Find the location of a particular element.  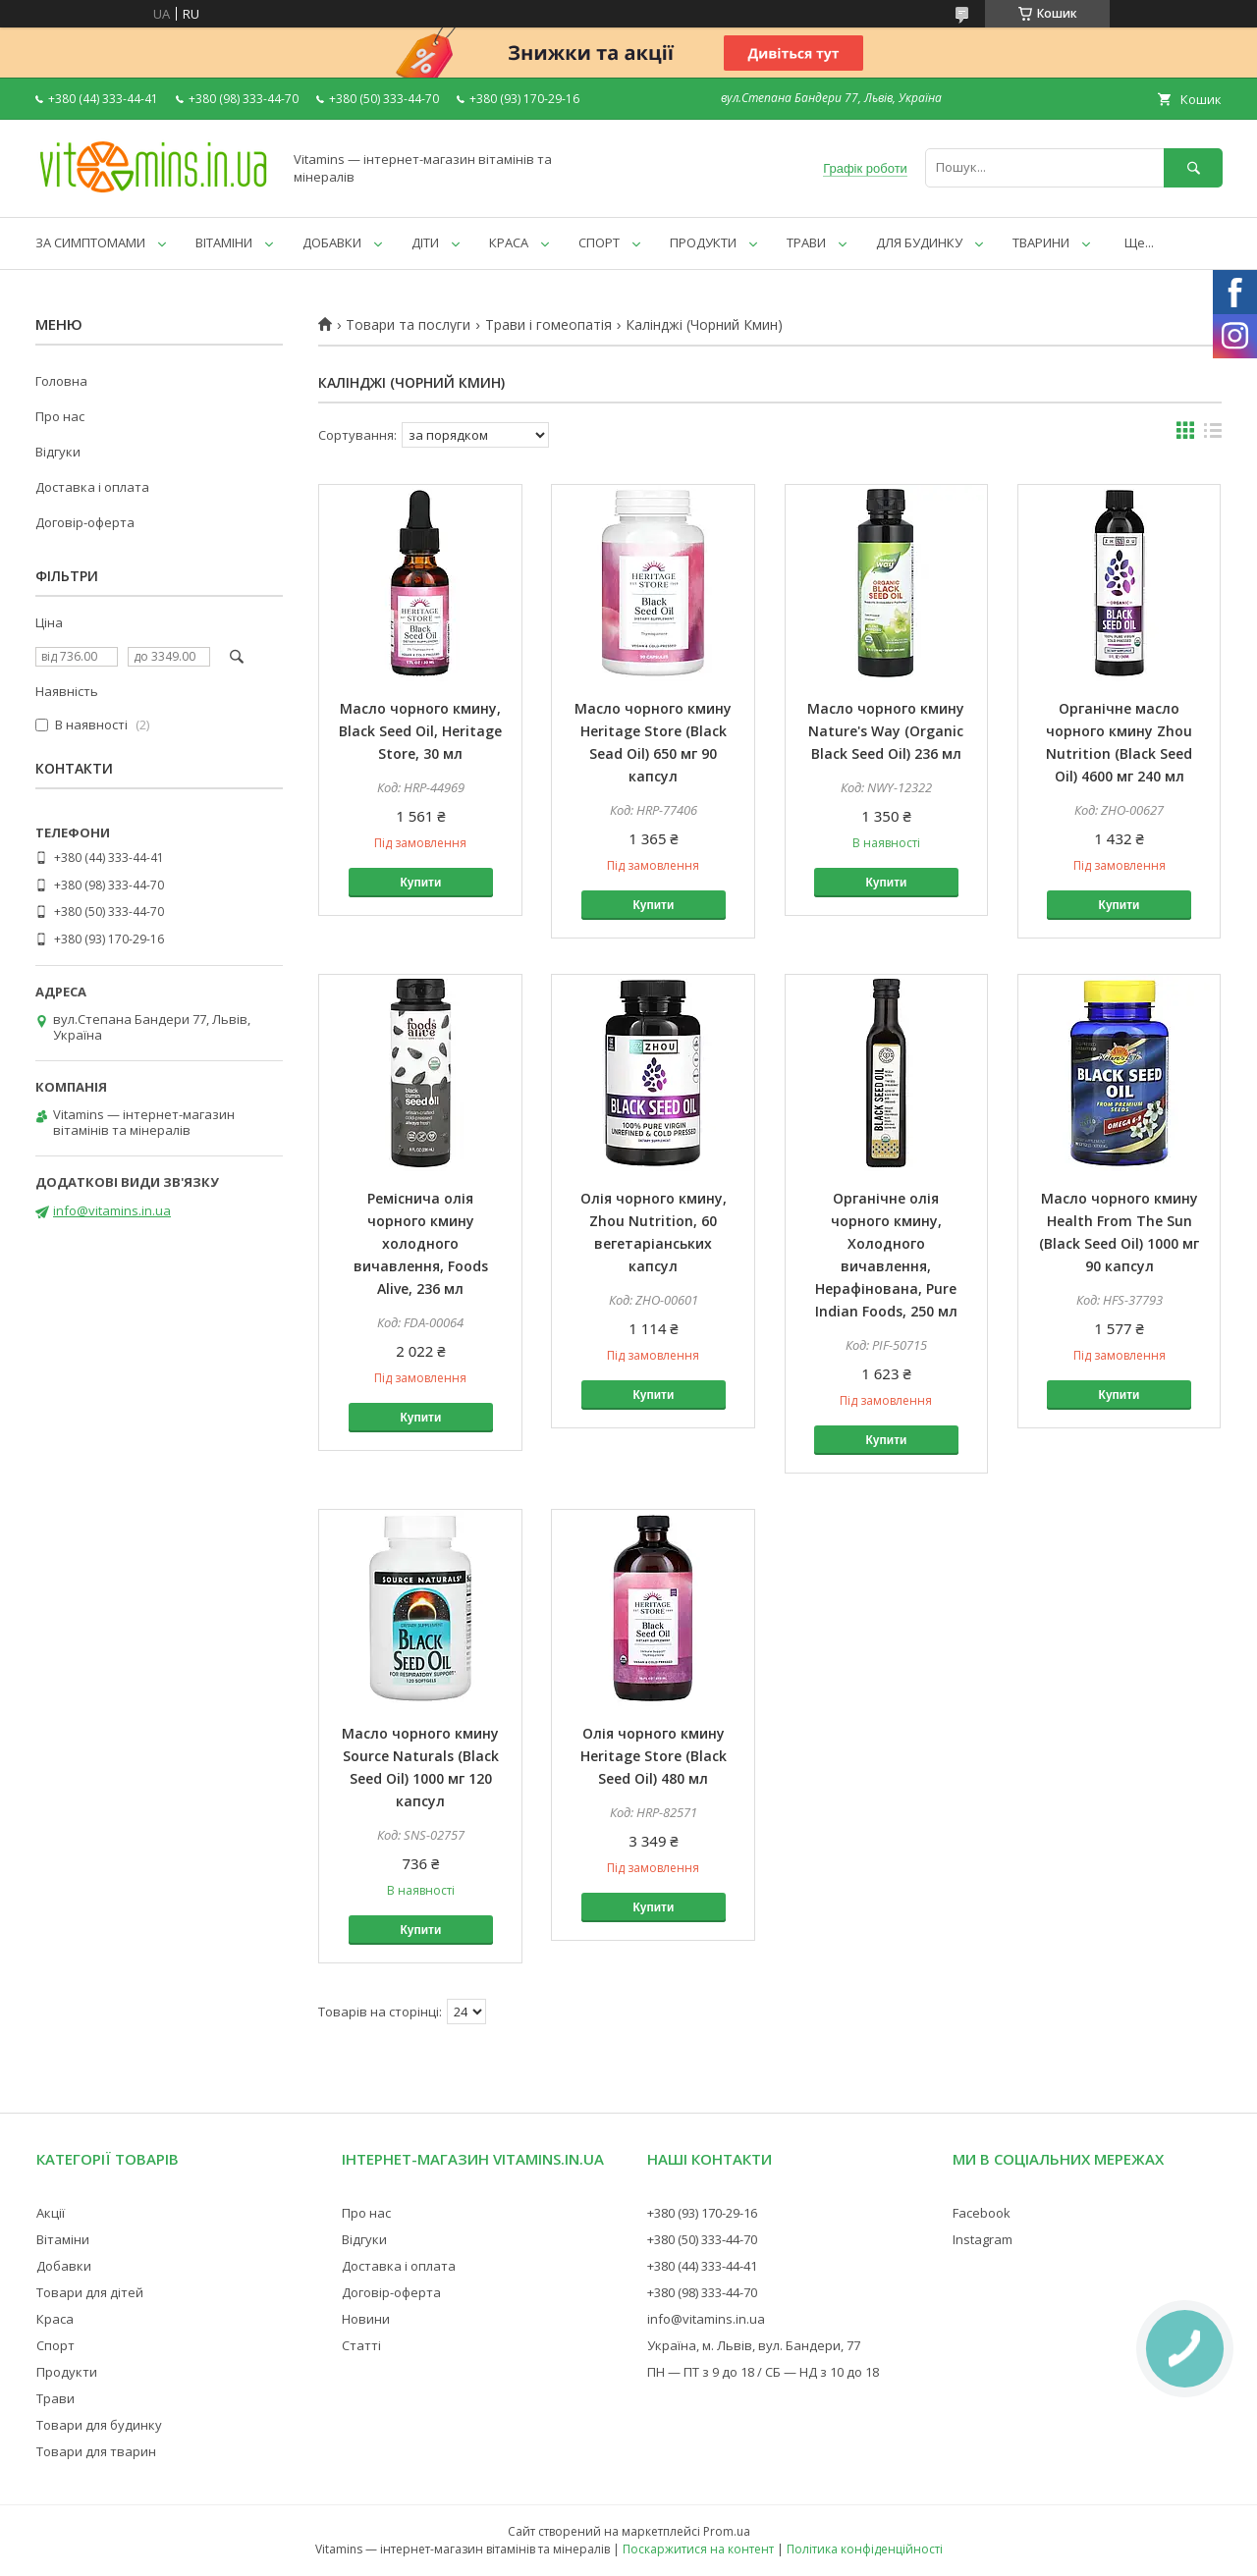

Поскаржитися на контент is located at coordinates (698, 2549).